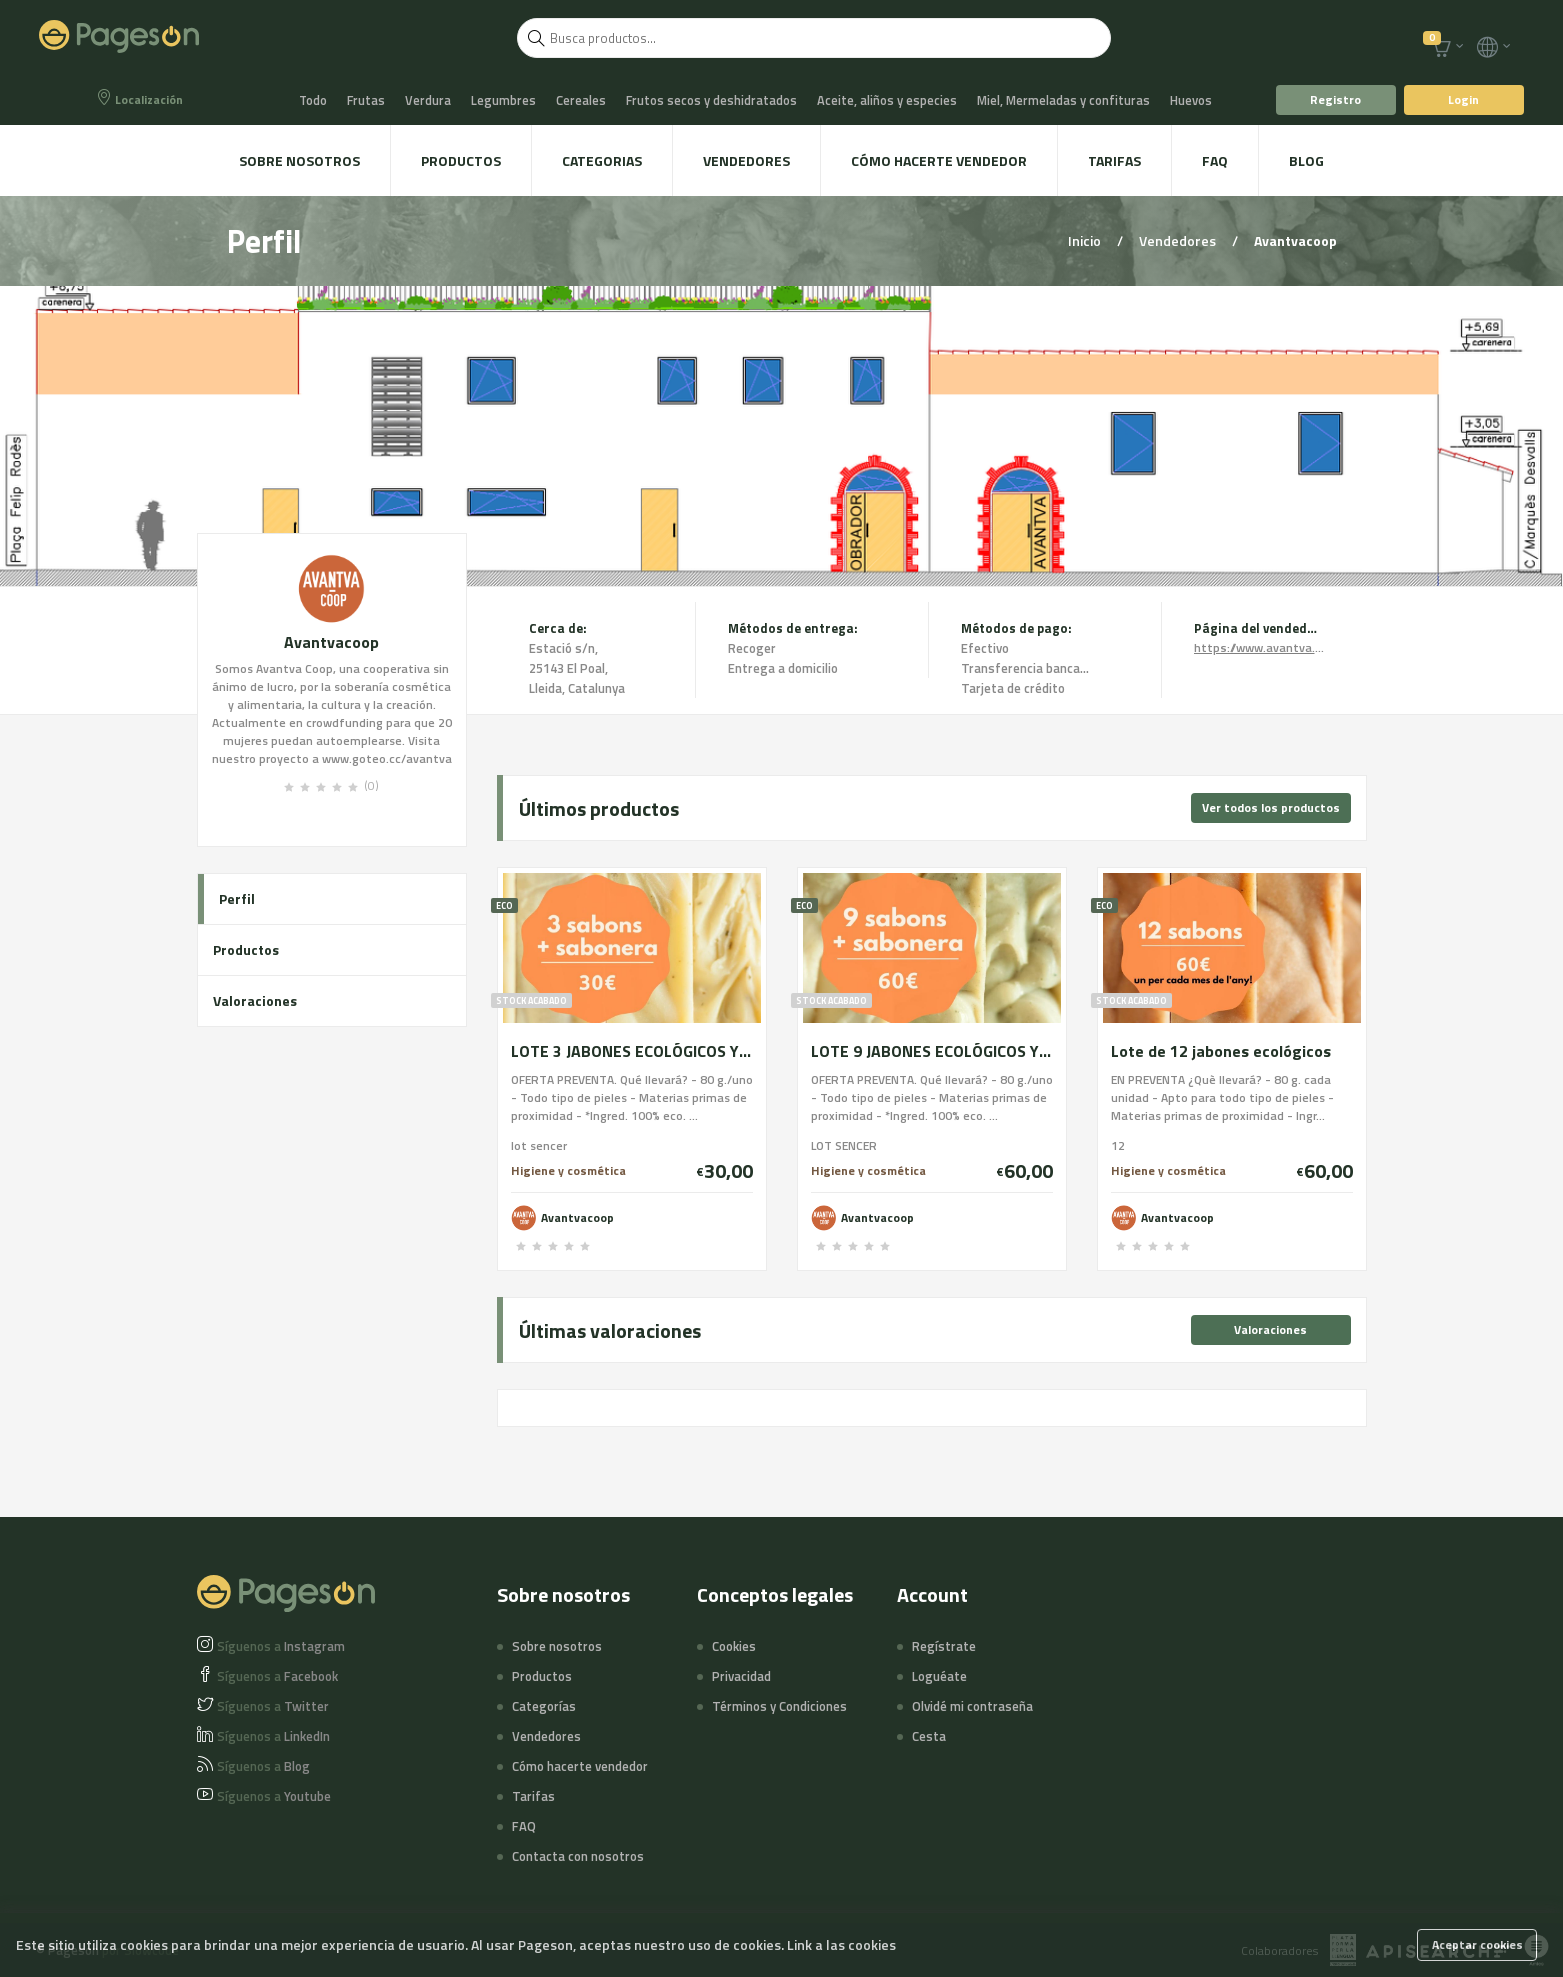  What do you see at coordinates (274, 1796) in the screenshot?
I see `Youtube` at bounding box center [274, 1796].